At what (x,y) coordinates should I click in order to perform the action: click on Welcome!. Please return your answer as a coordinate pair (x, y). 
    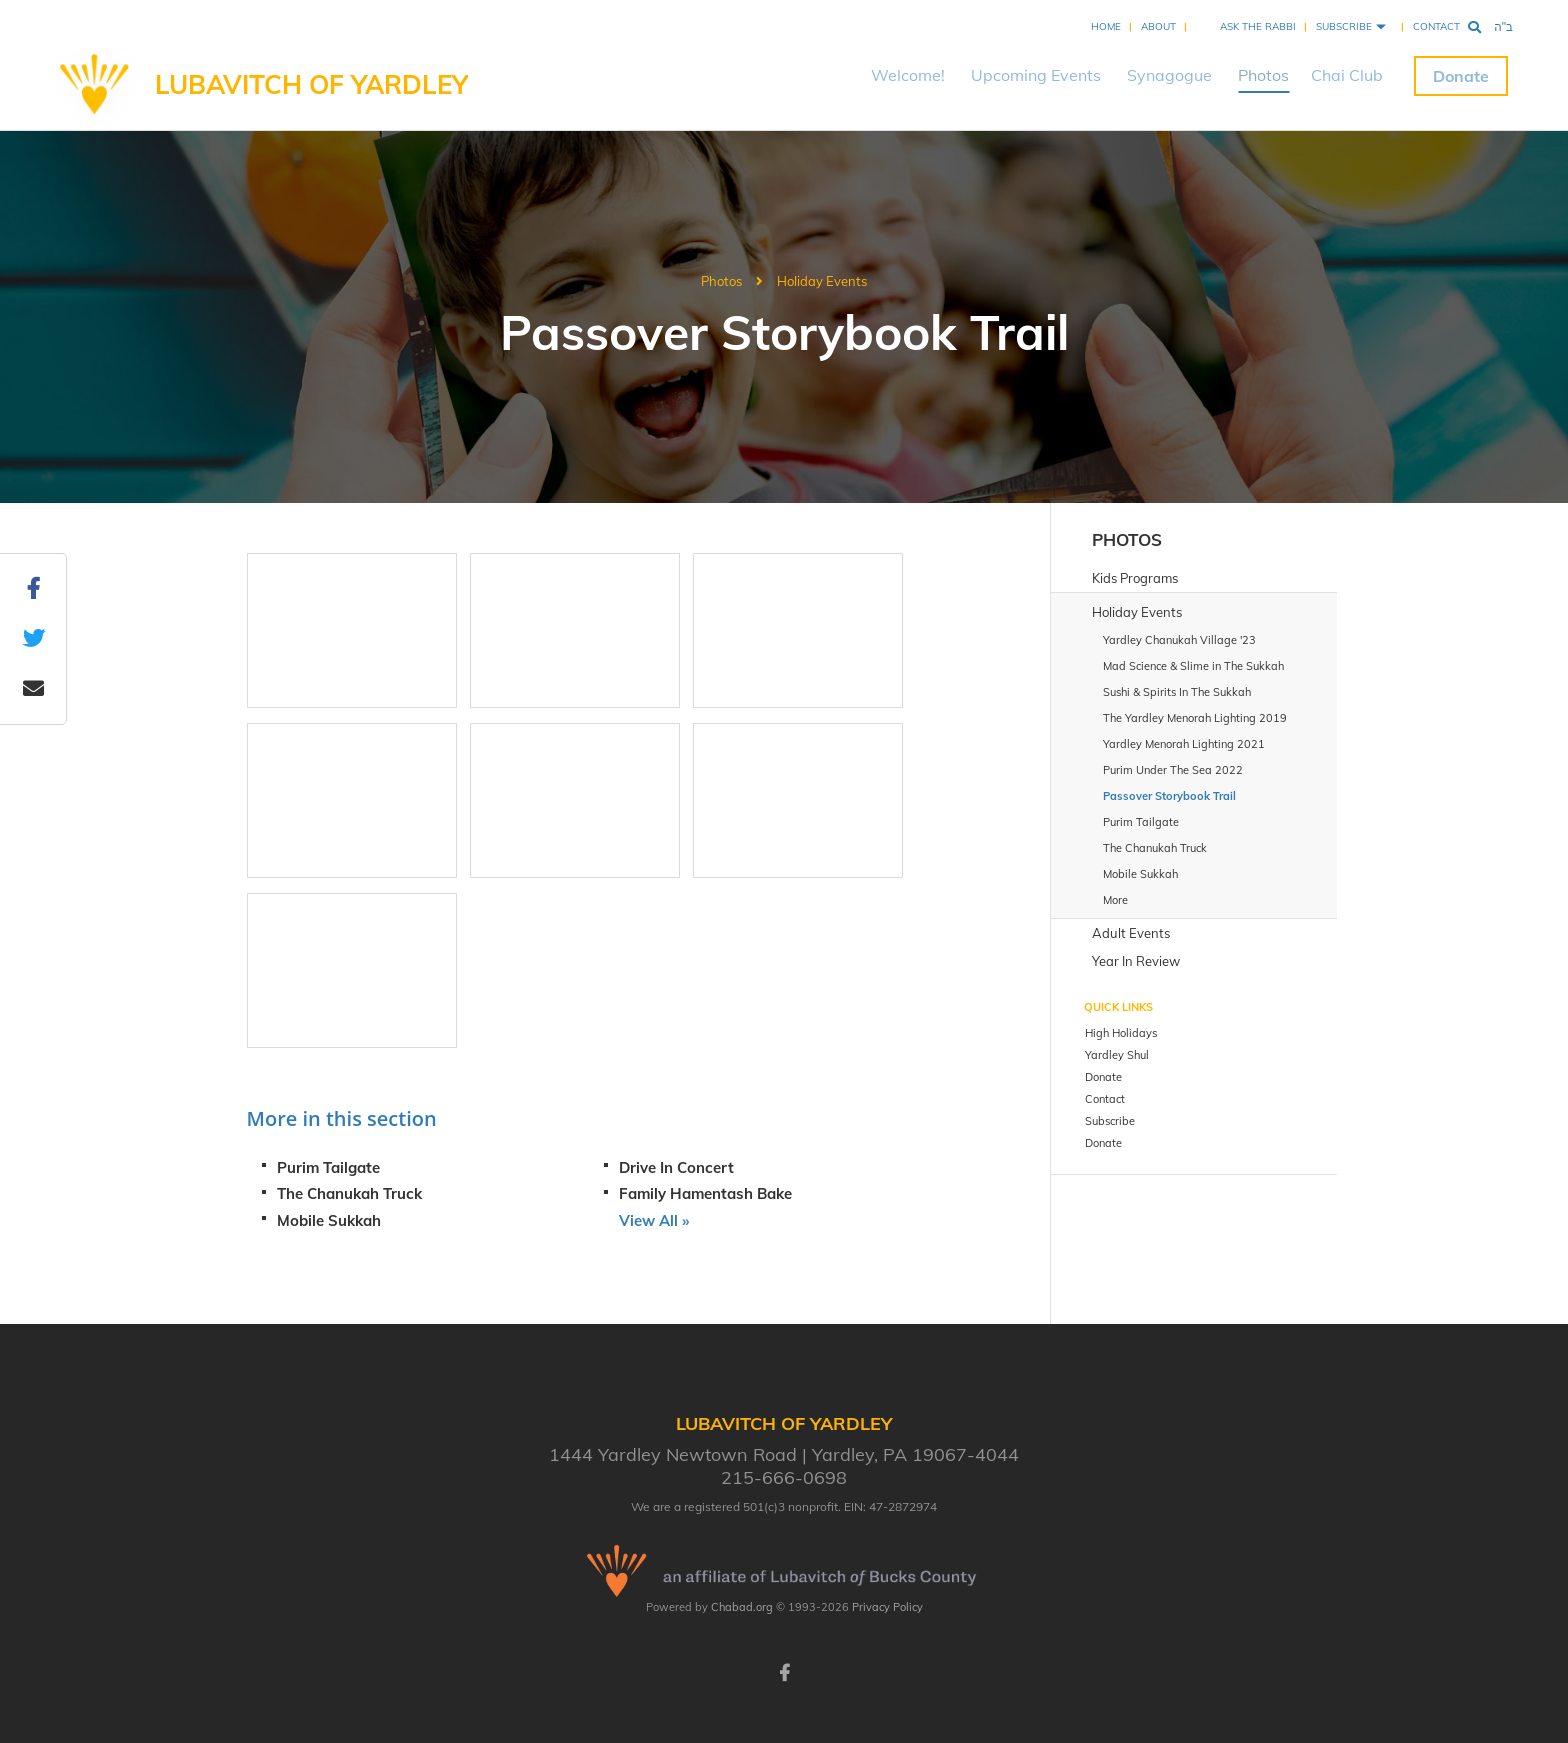
    Looking at the image, I should click on (908, 75).